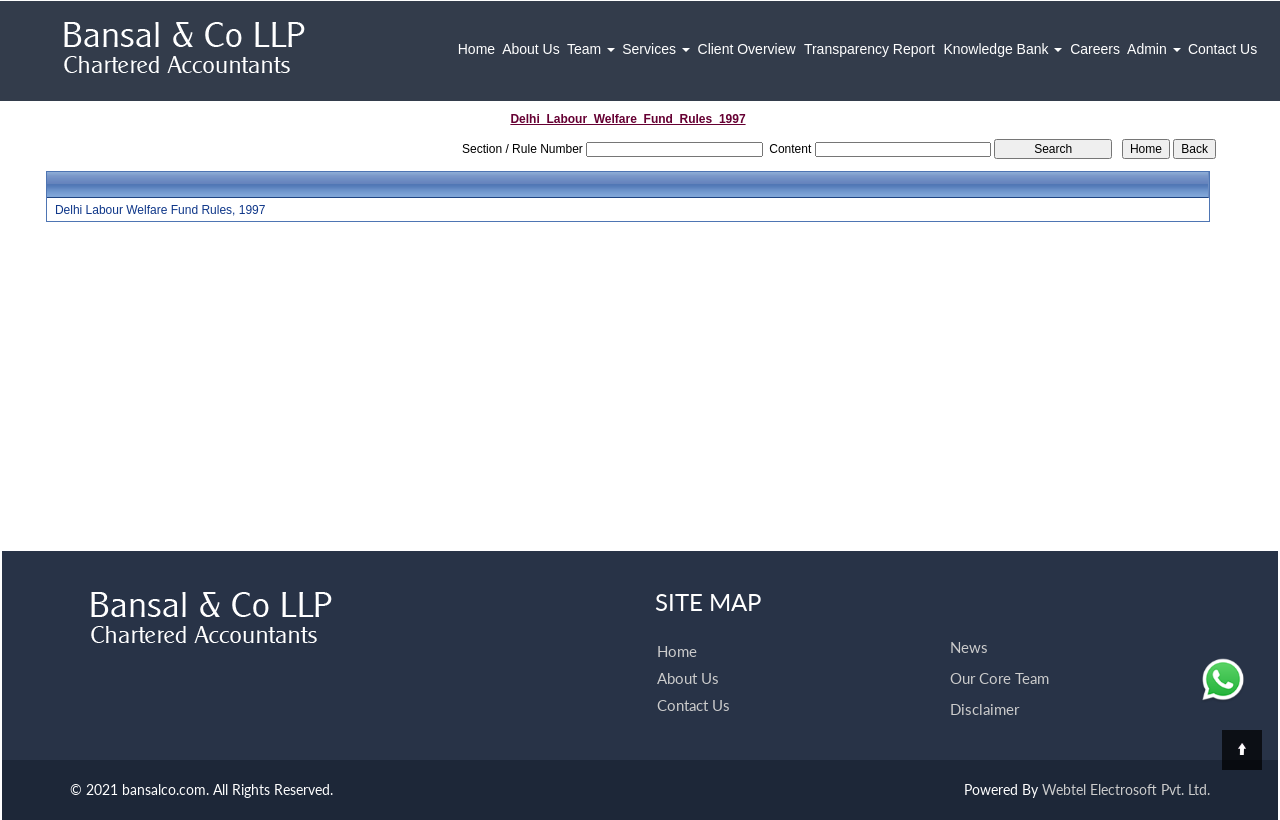 The width and height of the screenshot is (1280, 820). I want to click on About Us, so click(531, 49).